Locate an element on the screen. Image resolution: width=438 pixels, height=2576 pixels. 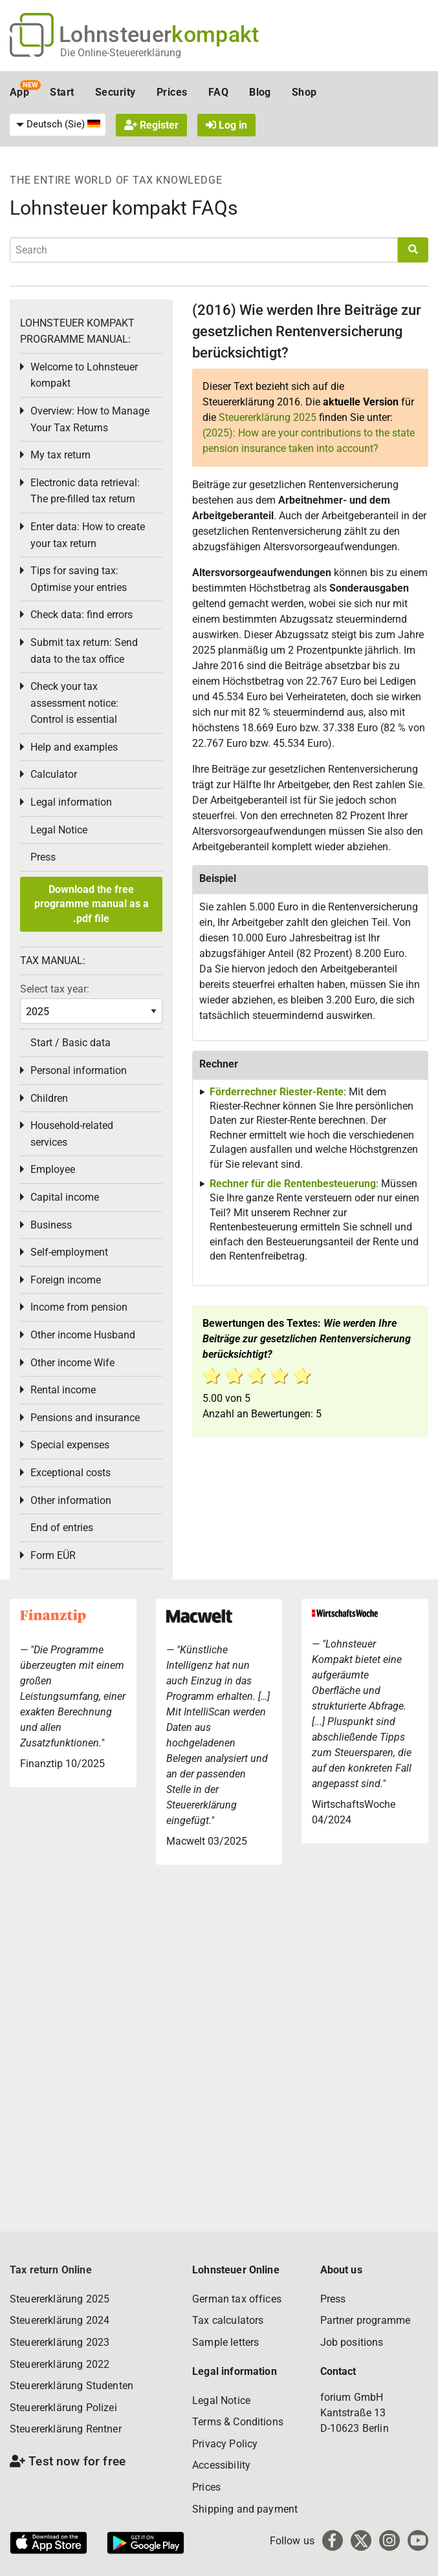
End of entries is located at coordinates (61, 1527).